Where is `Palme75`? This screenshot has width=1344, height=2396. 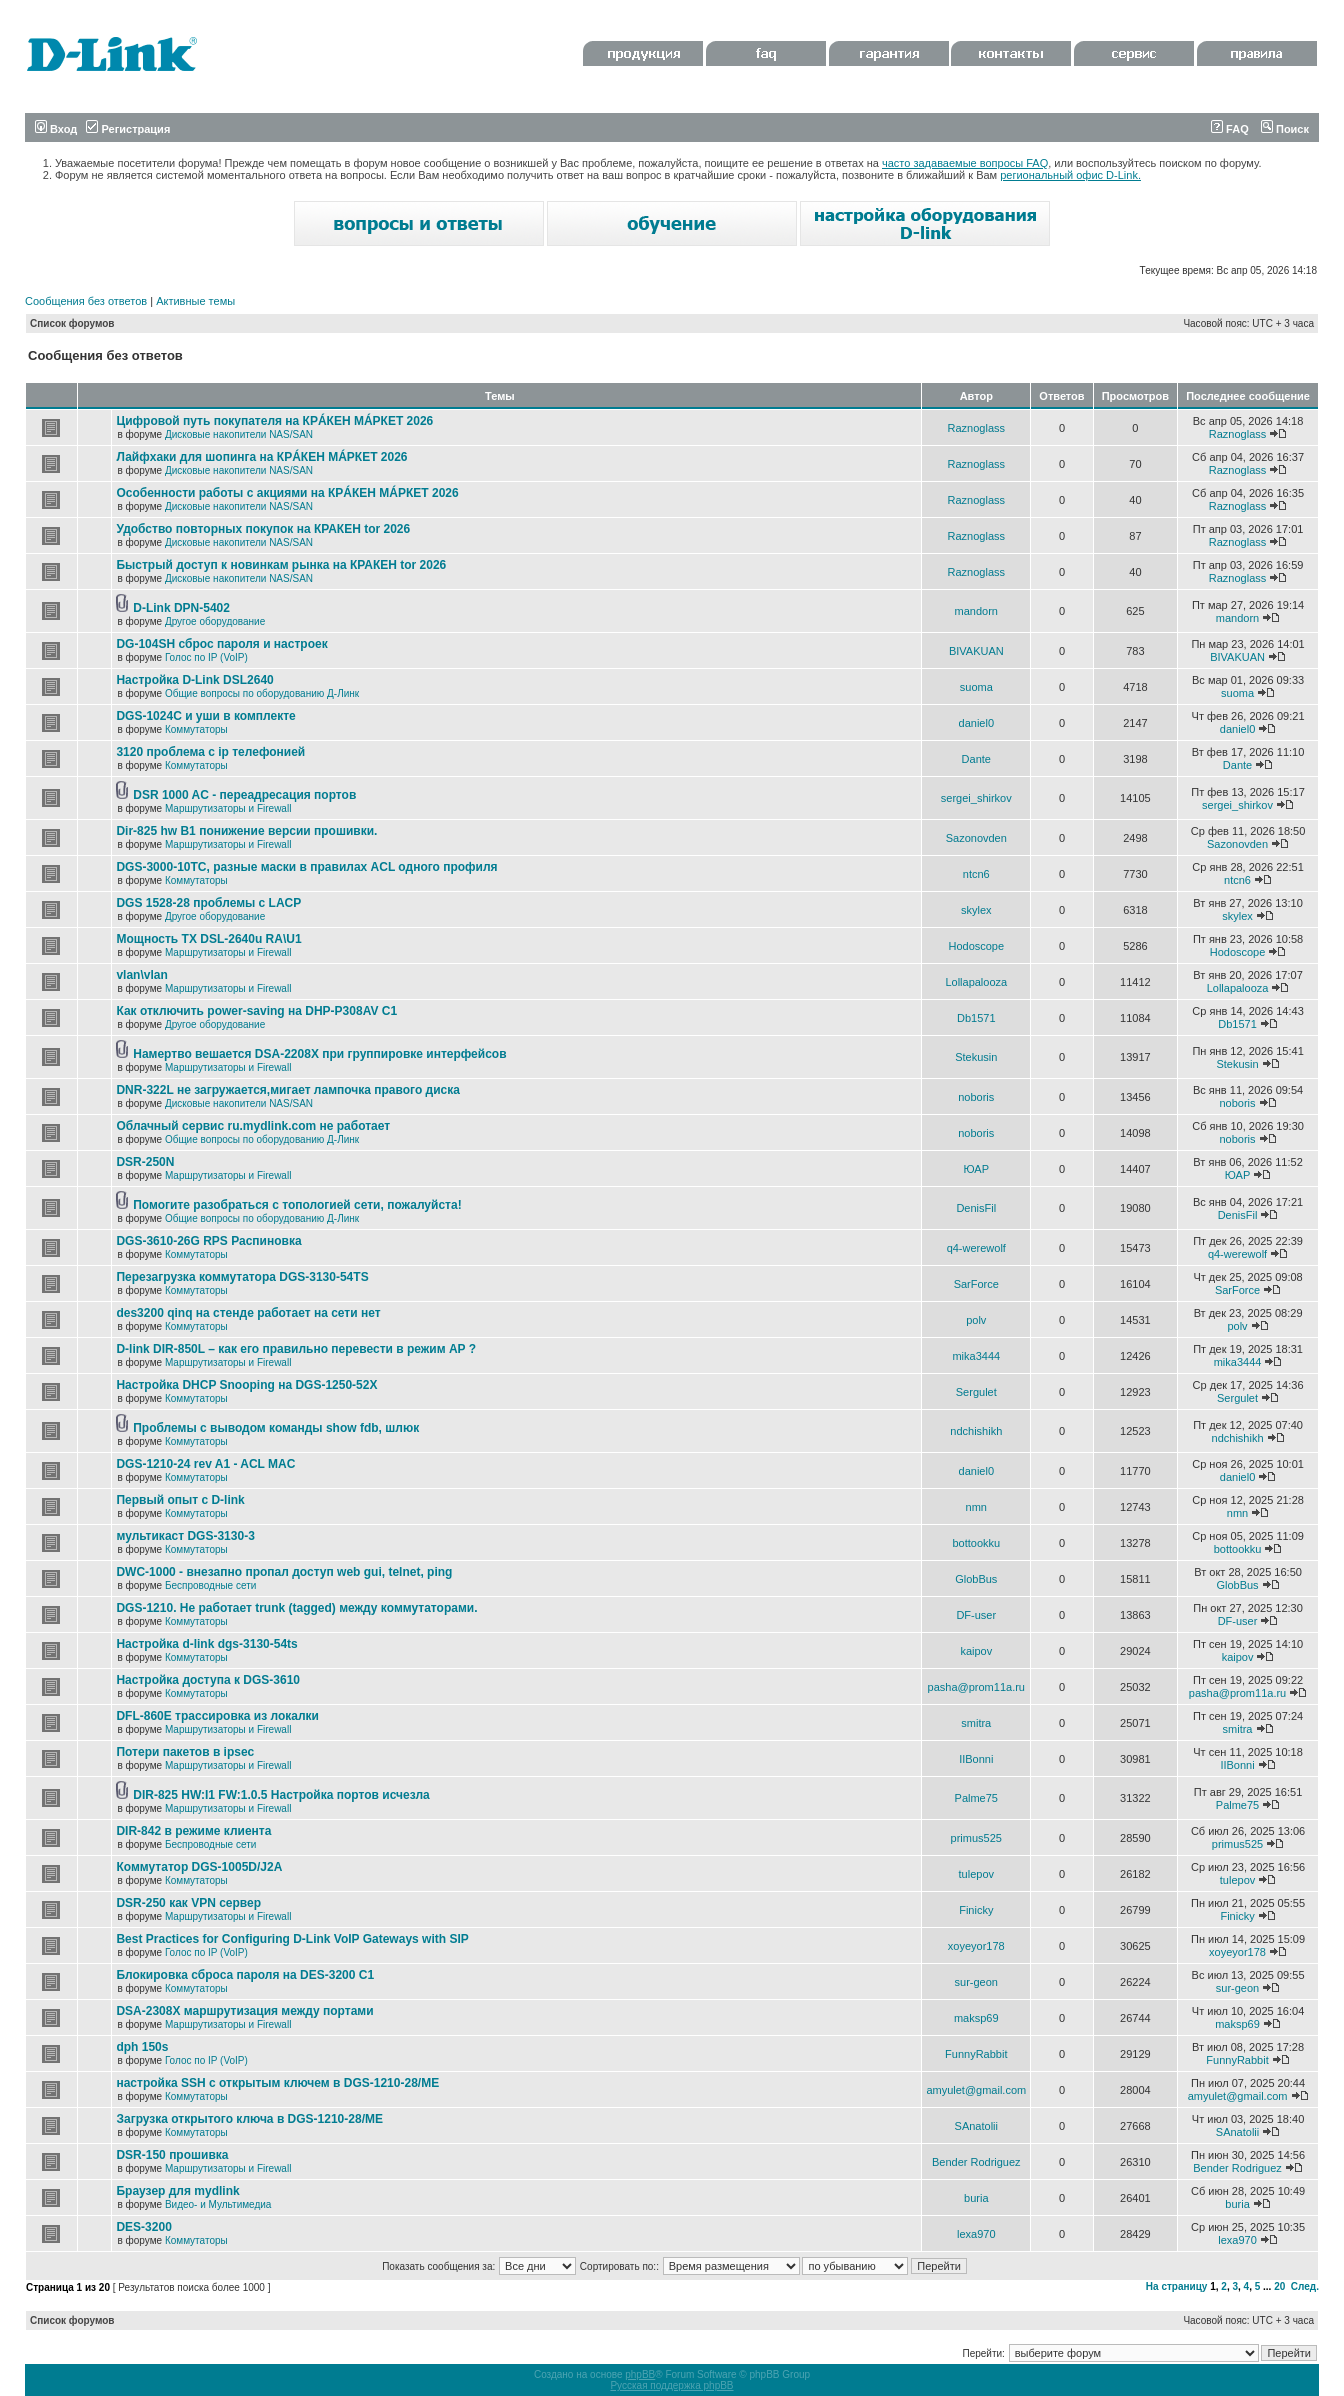
Palme75 is located at coordinates (976, 1798).